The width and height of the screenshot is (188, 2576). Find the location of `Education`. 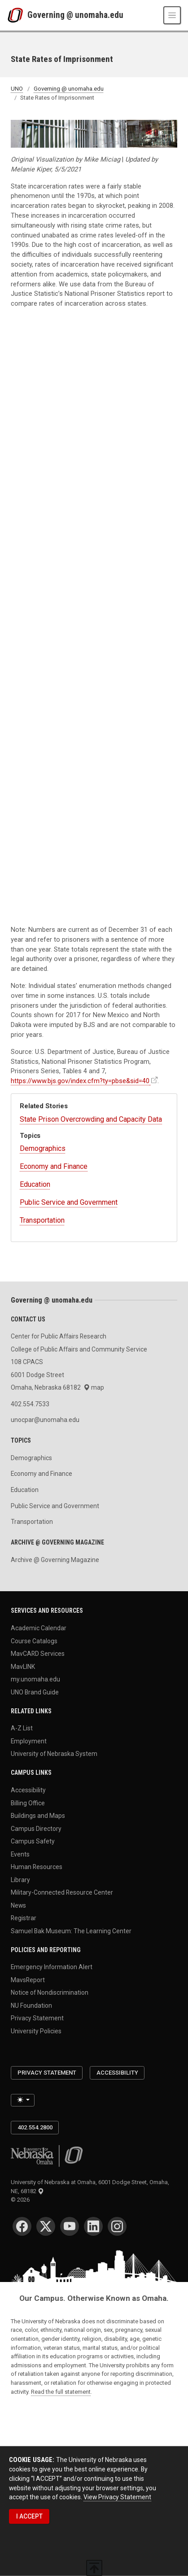

Education is located at coordinates (35, 1184).